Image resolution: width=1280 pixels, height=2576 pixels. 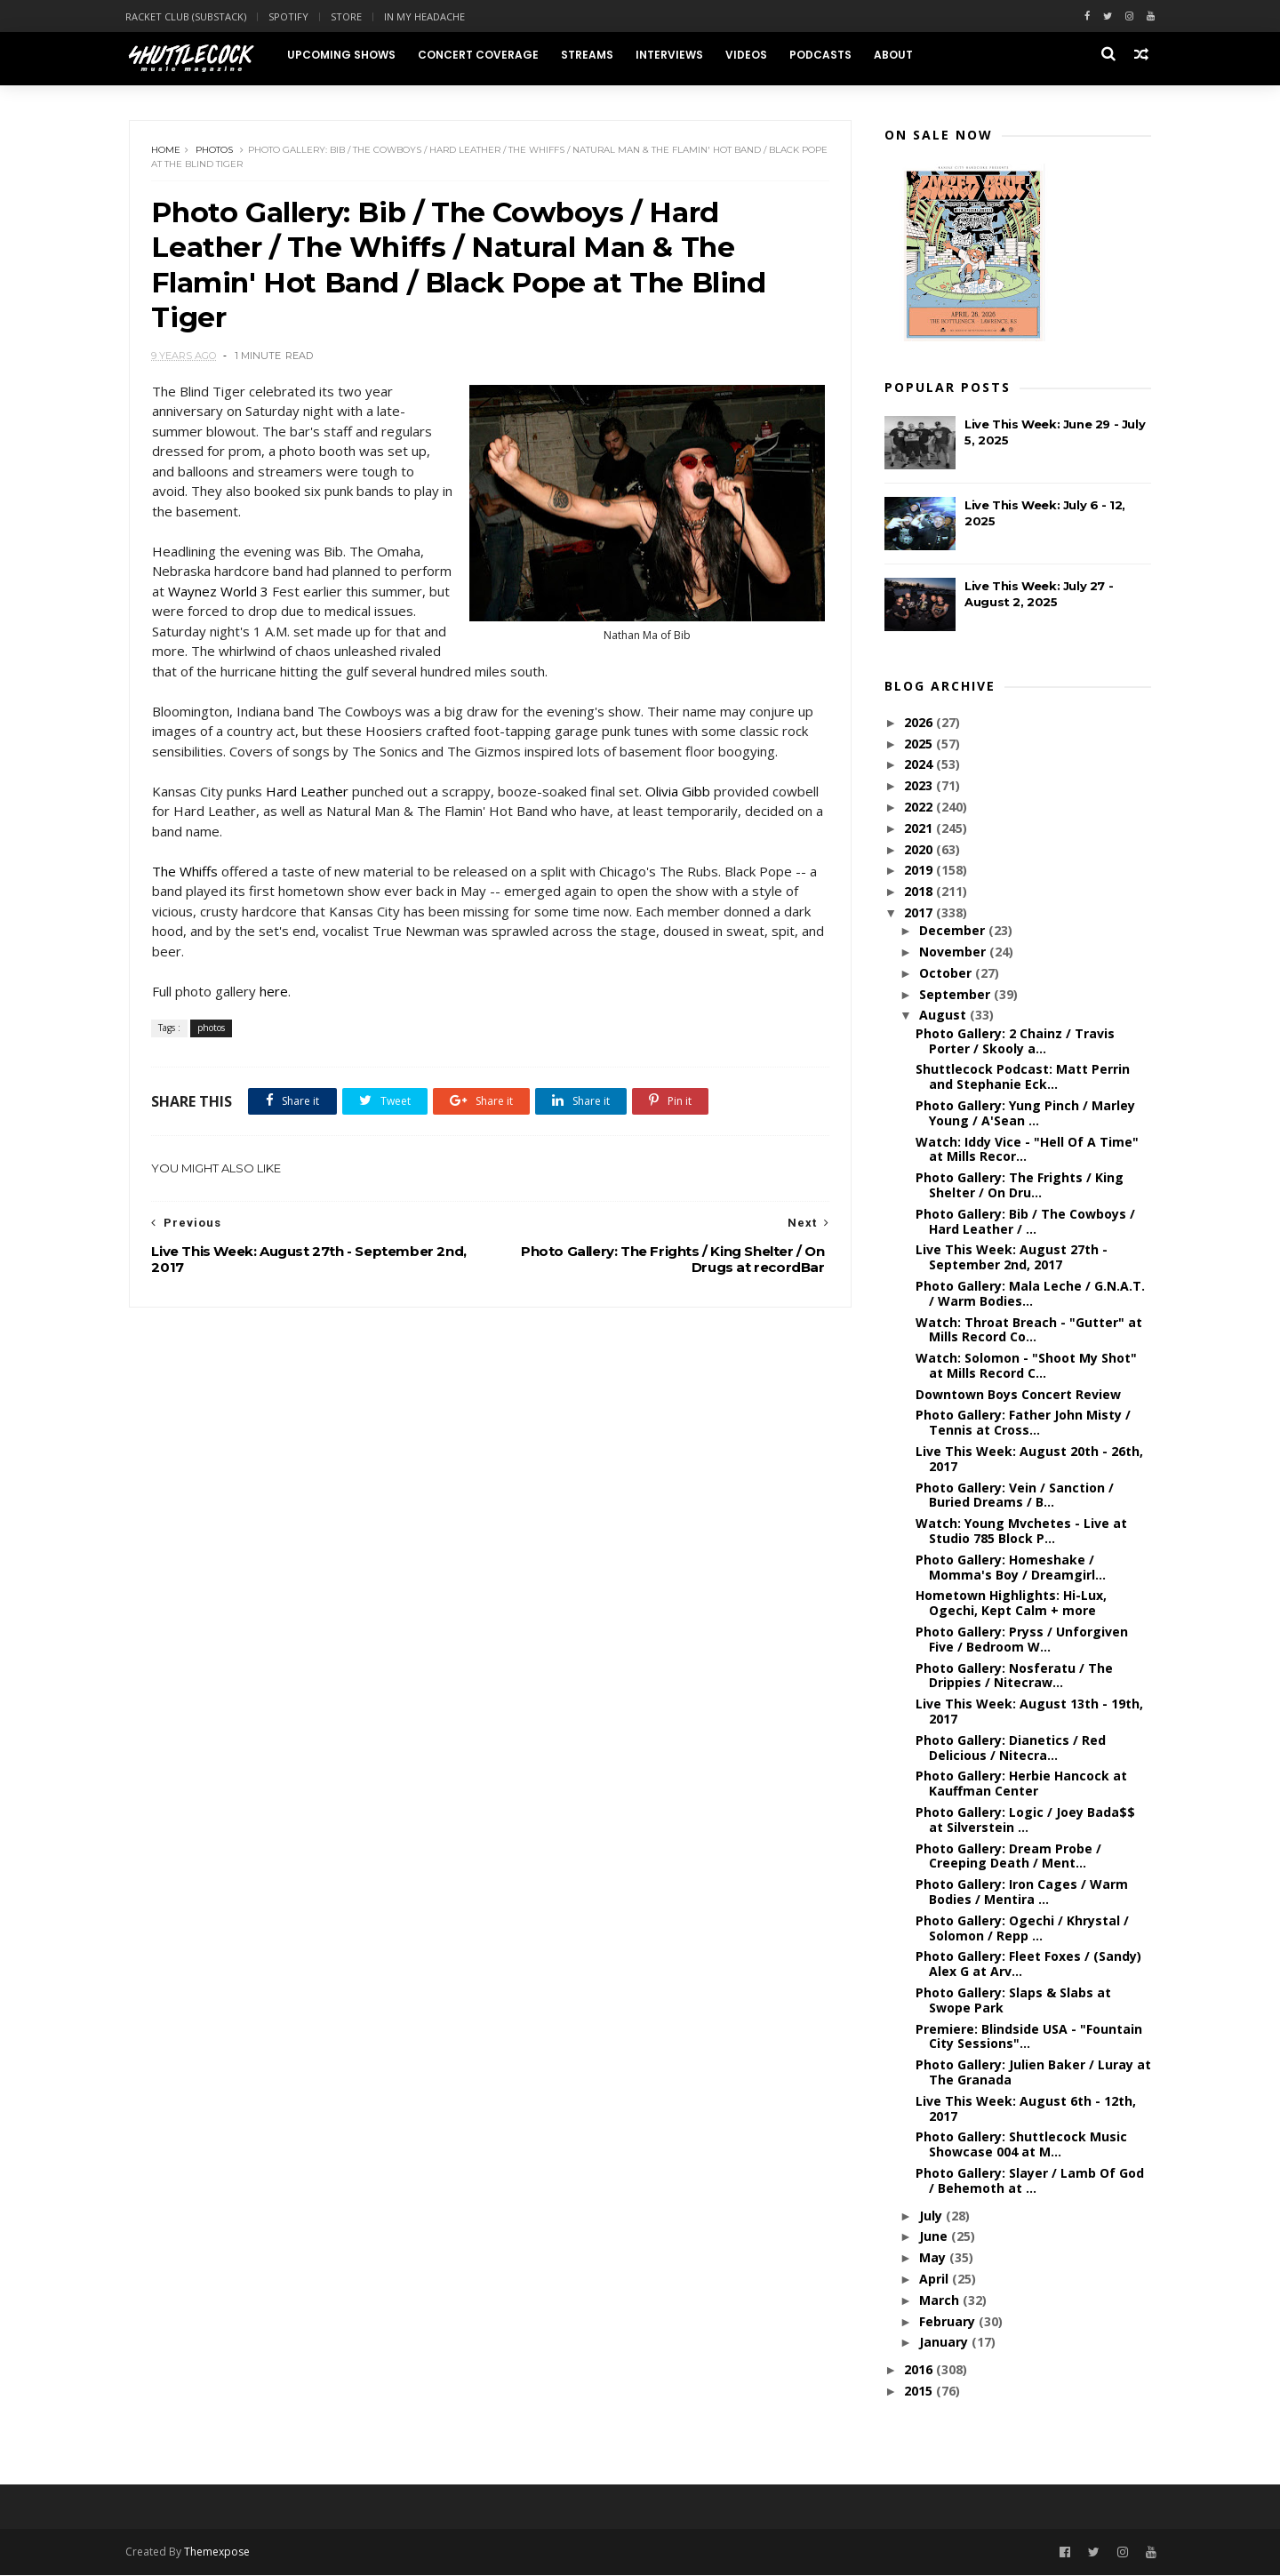 I want to click on Live This Week: August 20th - 26th, 2017, so click(x=1029, y=1460).